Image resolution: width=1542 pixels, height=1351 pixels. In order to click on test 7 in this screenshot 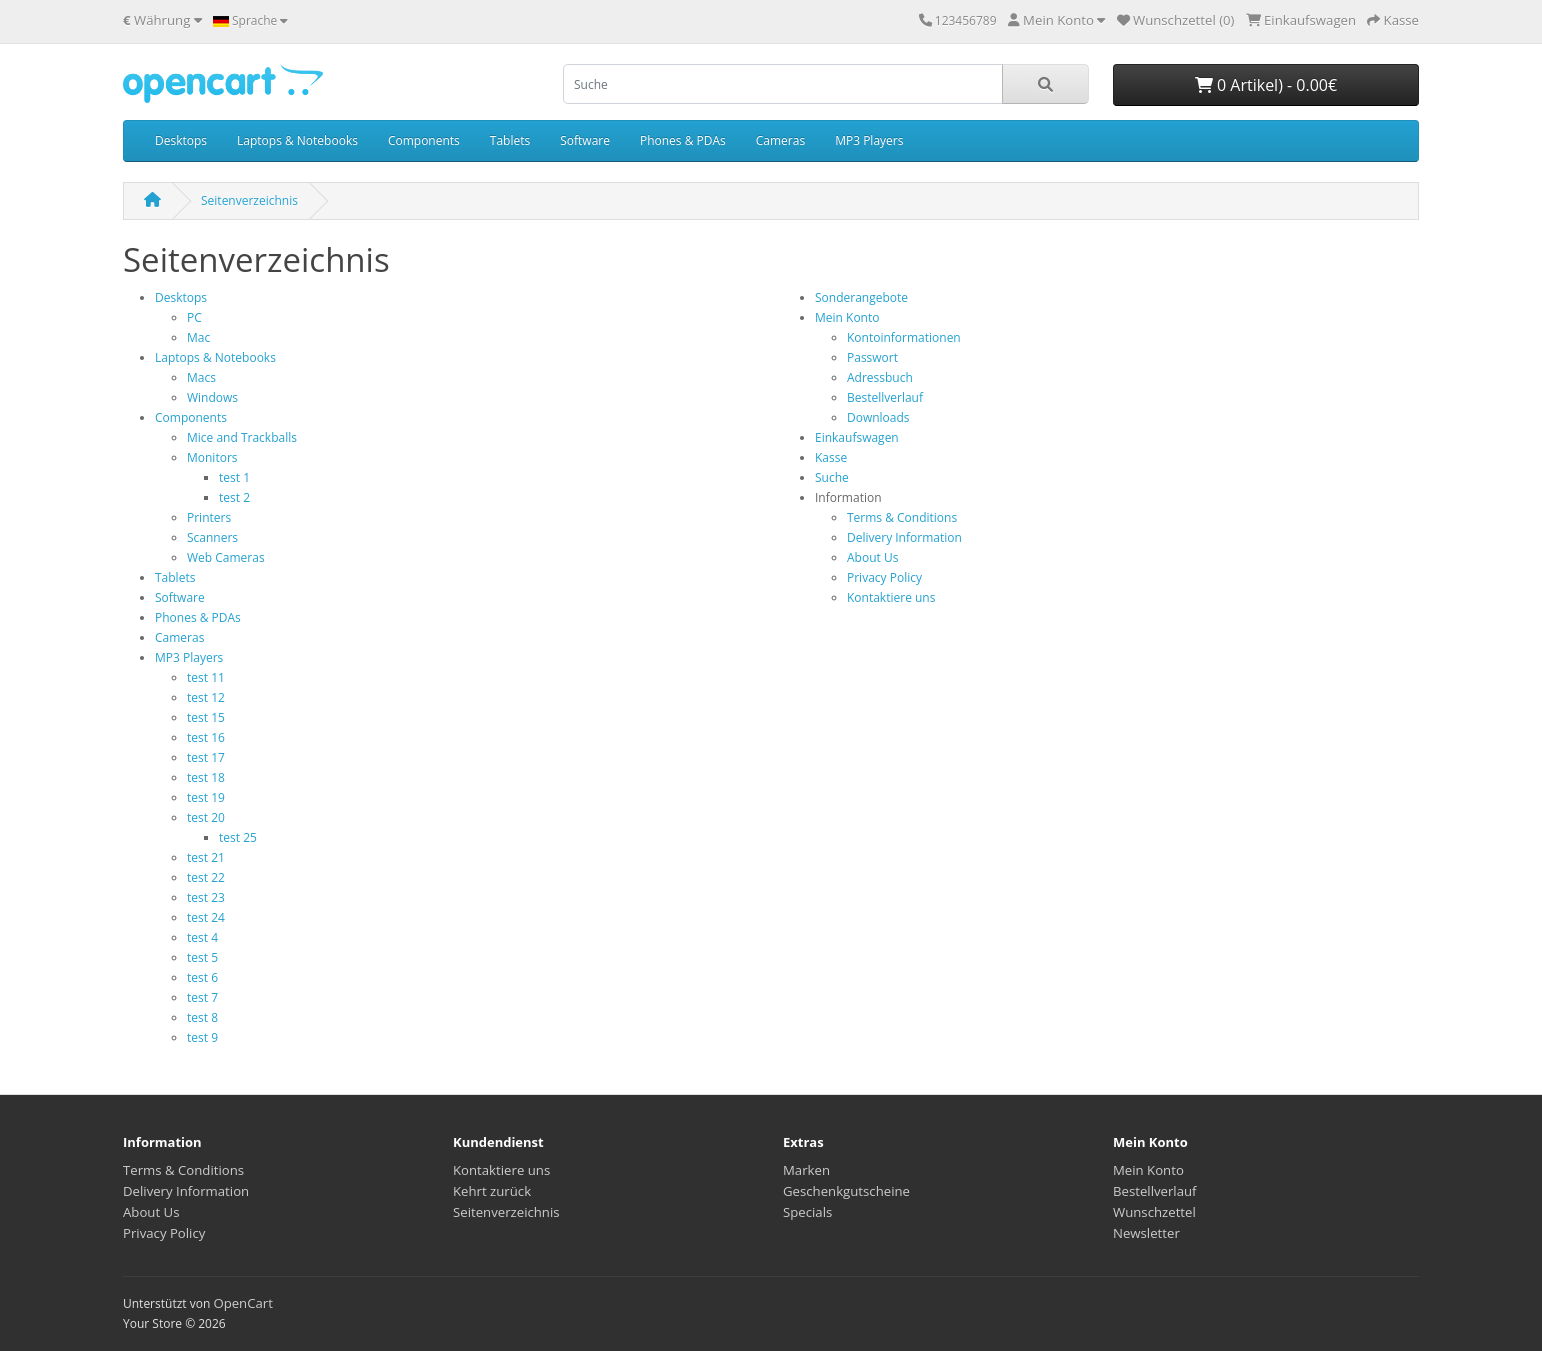, I will do `click(202, 997)`.